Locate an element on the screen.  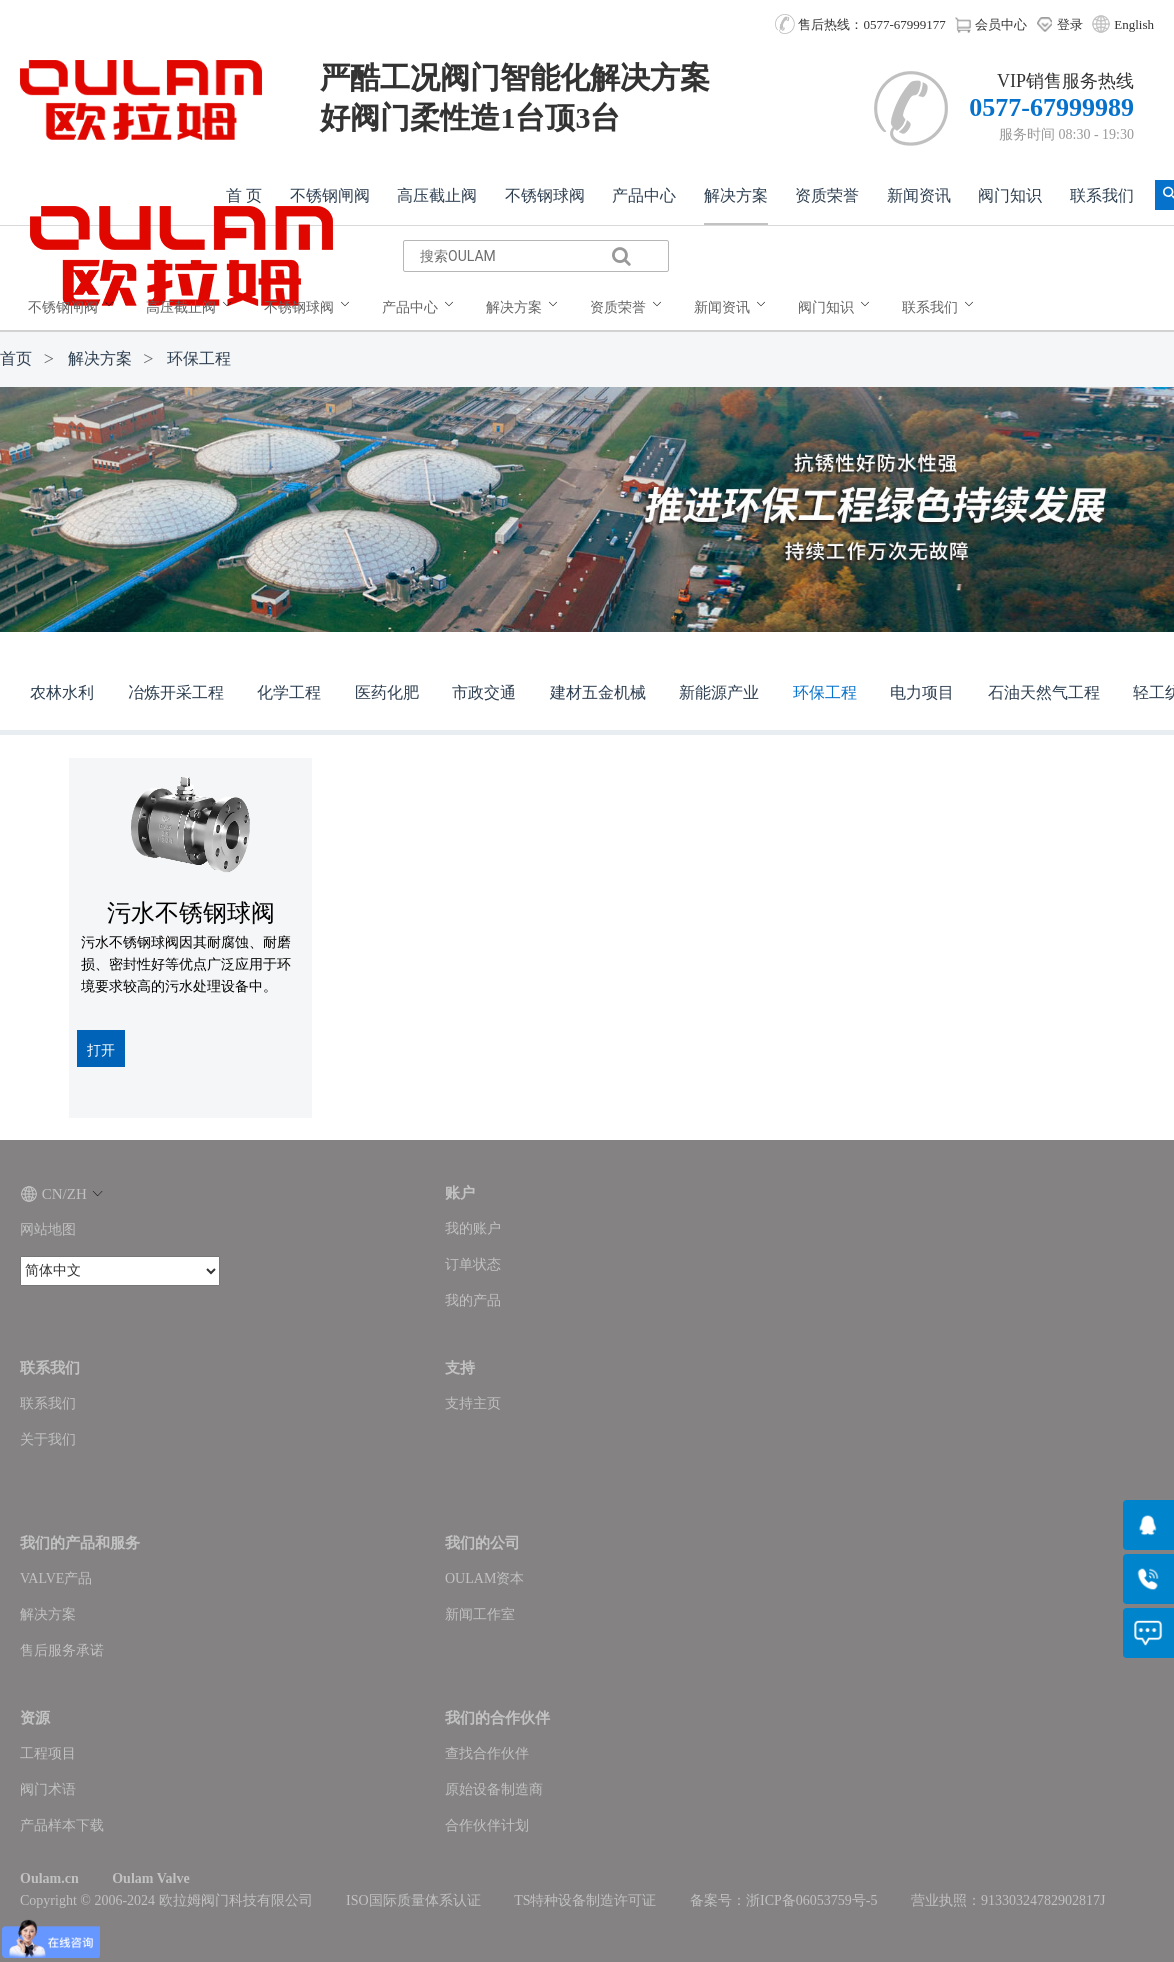
我的账户 is located at coordinates (473, 1228).